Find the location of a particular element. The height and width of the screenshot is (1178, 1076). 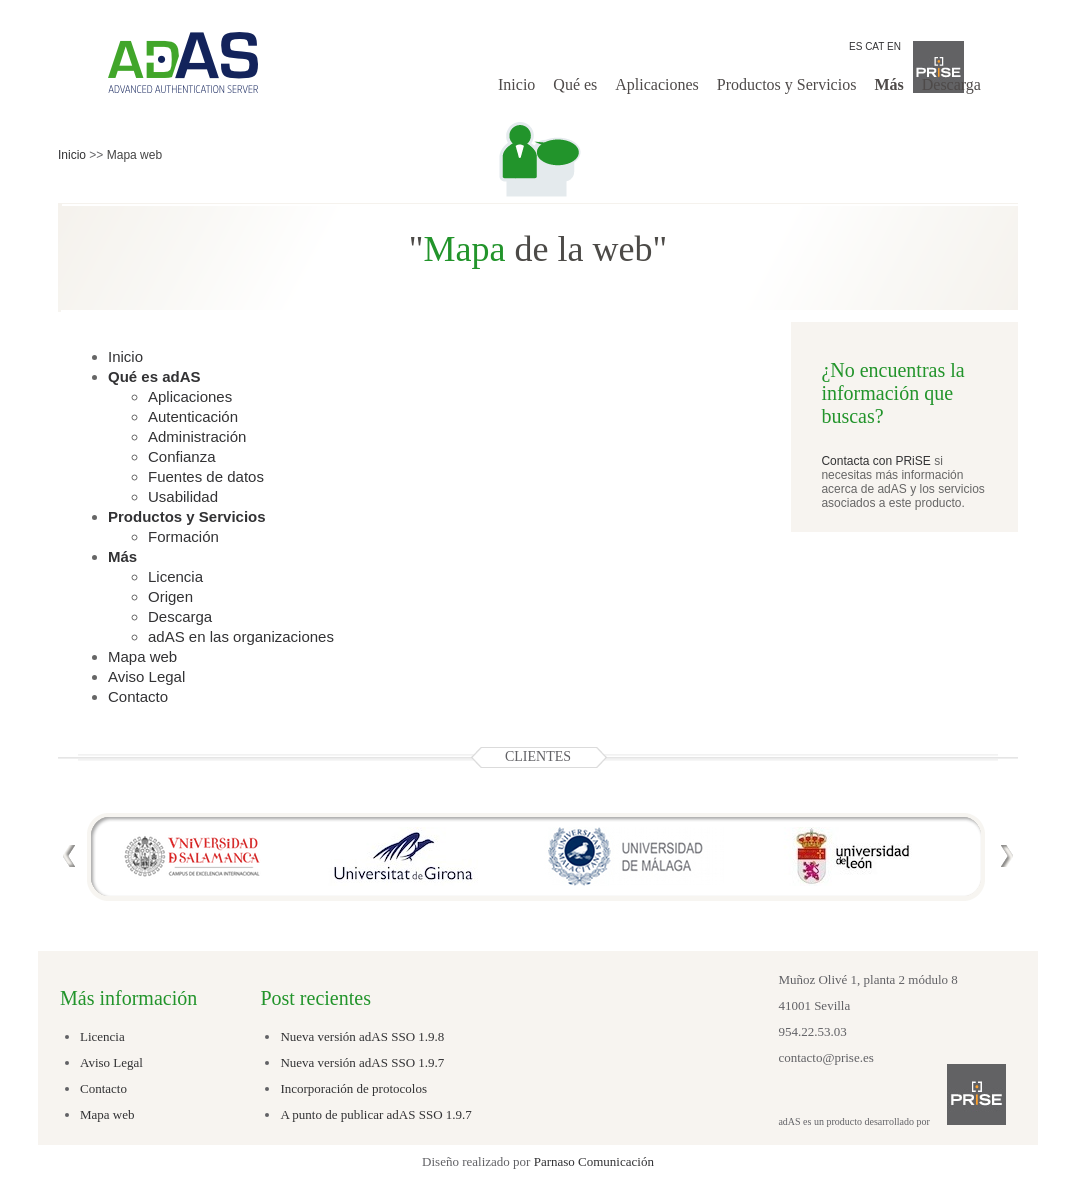

Qué es is located at coordinates (575, 84).